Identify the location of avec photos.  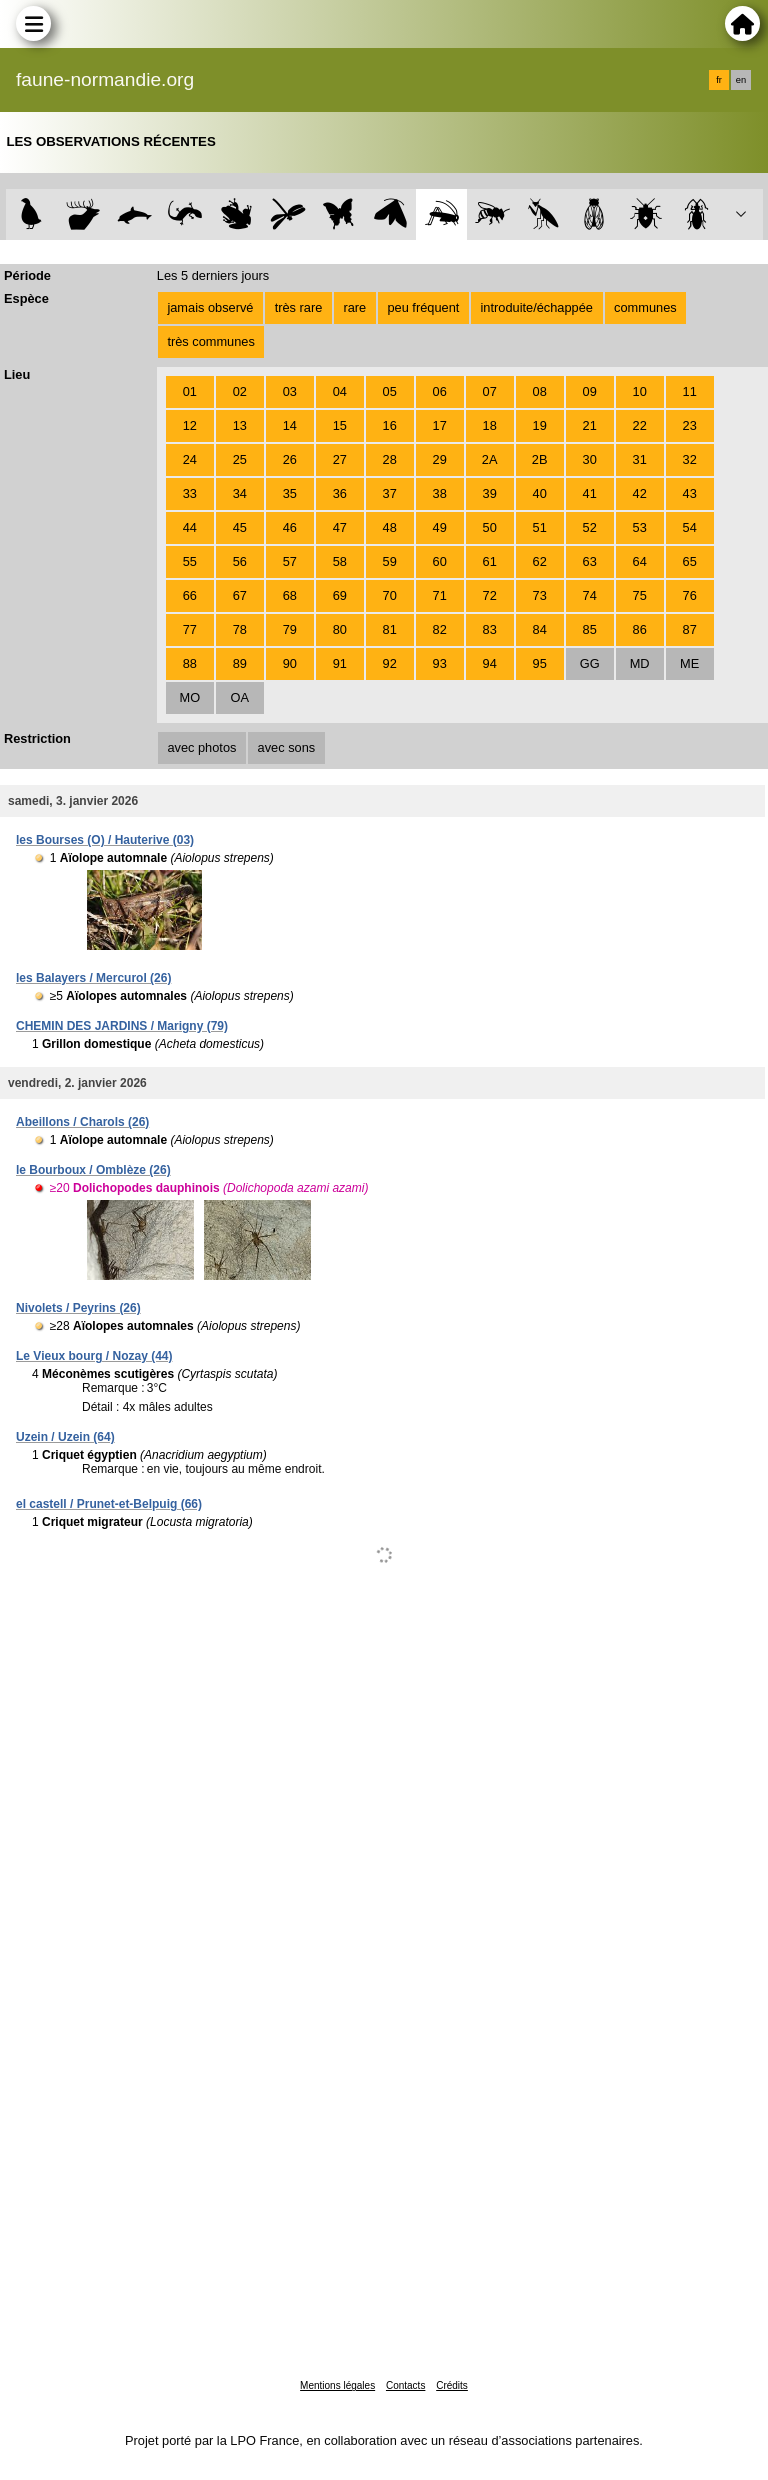
(201, 747).